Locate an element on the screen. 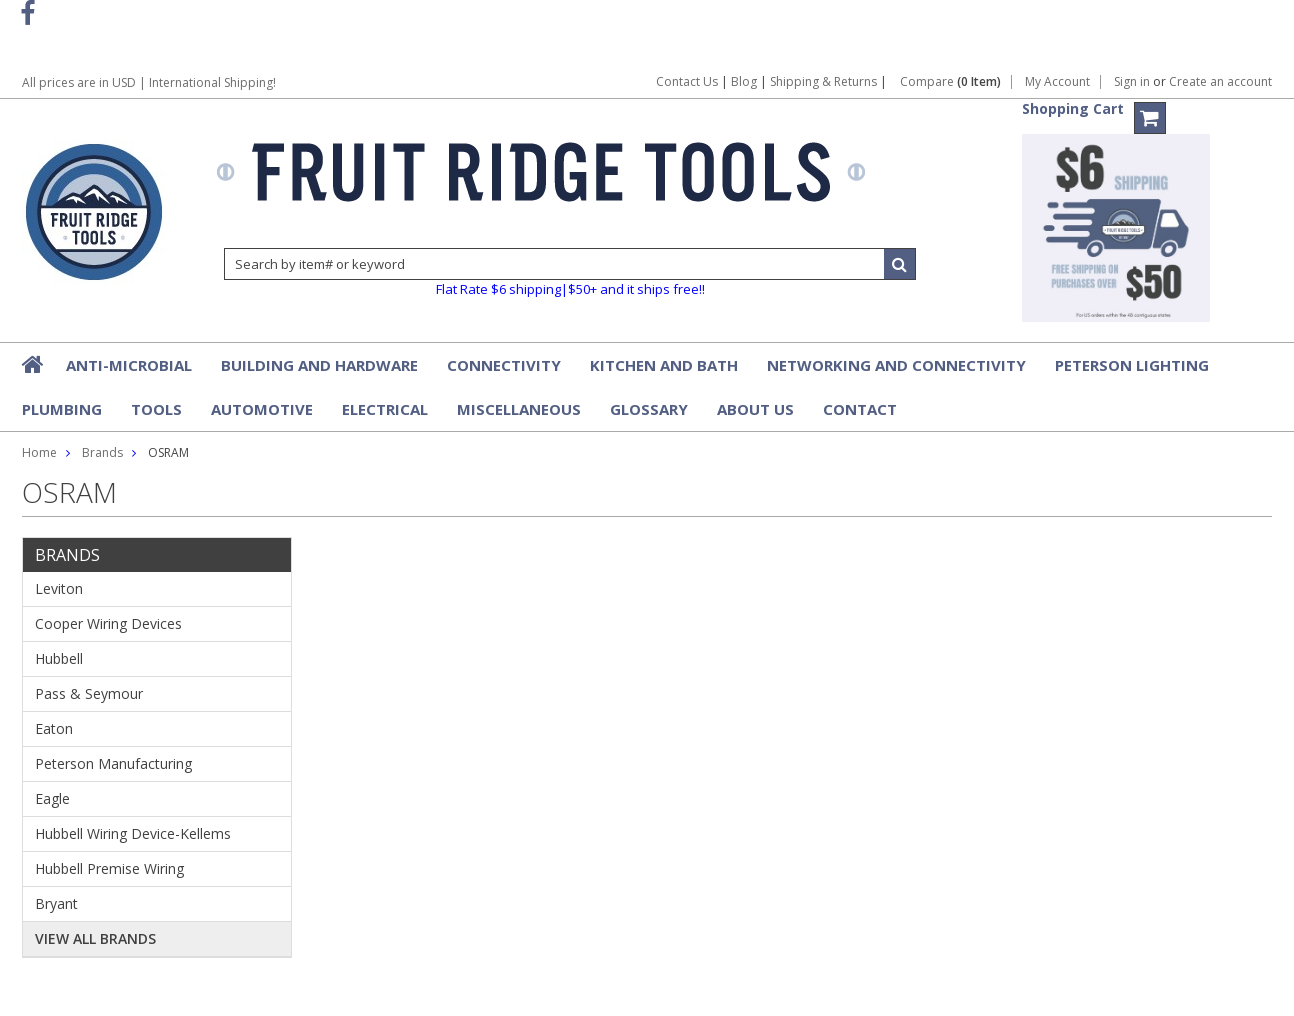 The height and width of the screenshot is (1016, 1294). All prices are in | International Shipping! is located at coordinates (149, 82).